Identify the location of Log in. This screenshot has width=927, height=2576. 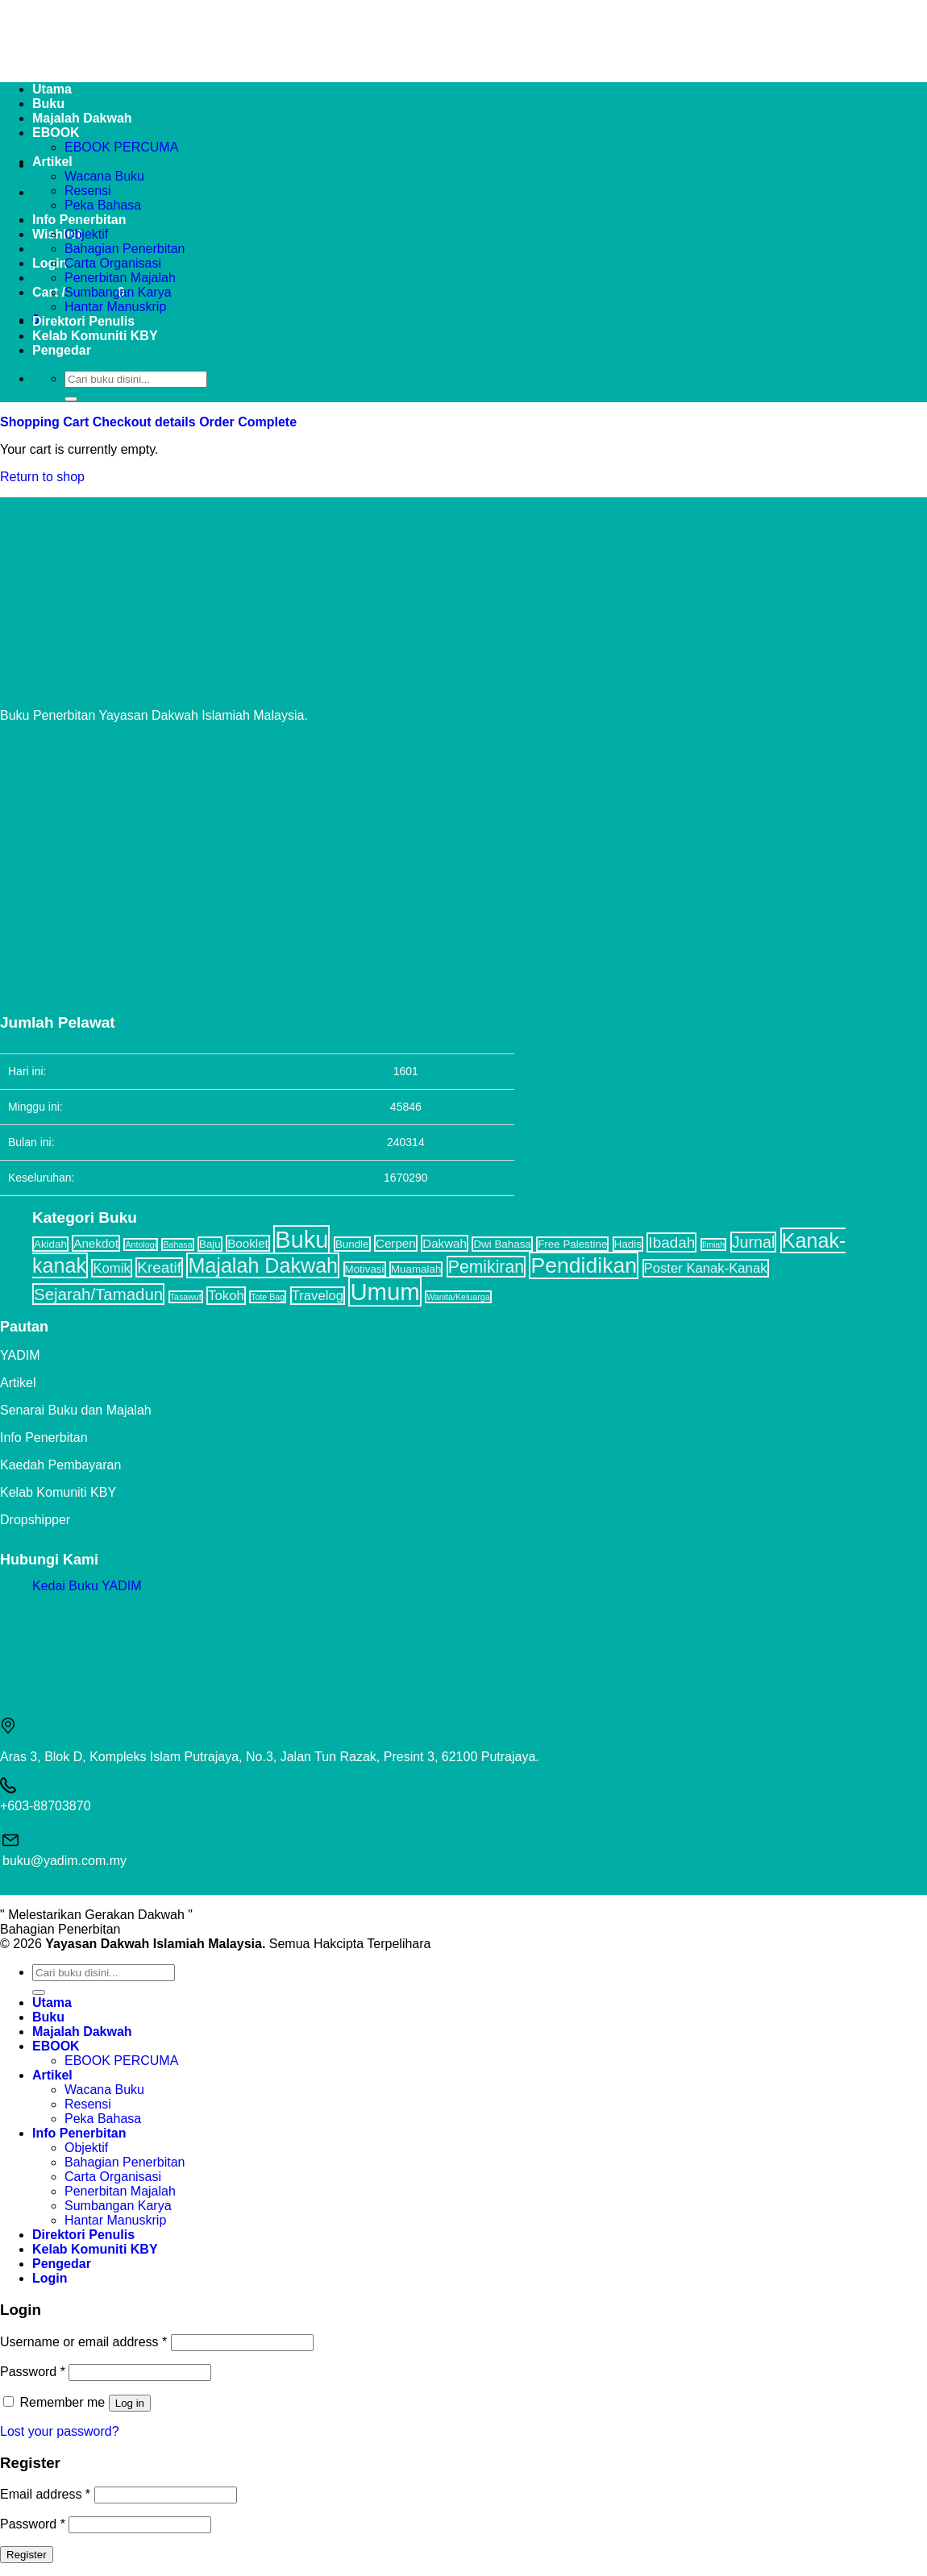
(129, 2403).